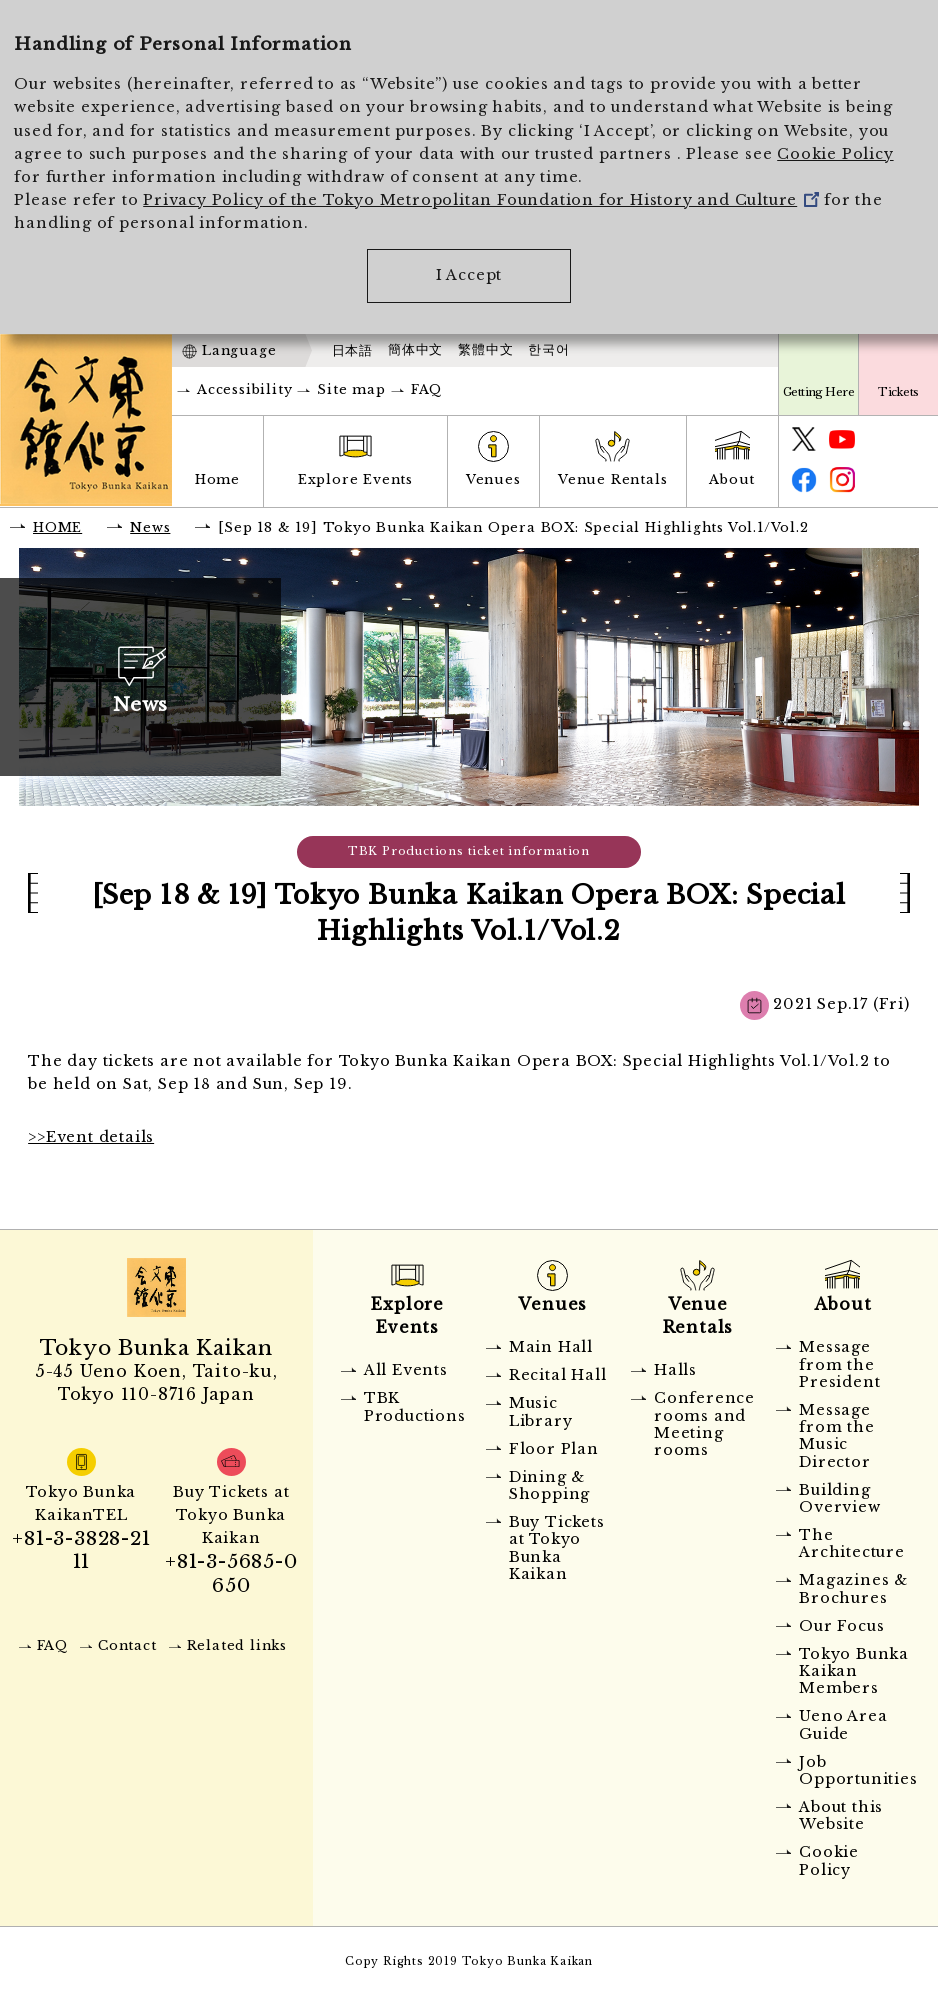 The image size is (938, 1996). Describe the element at coordinates (481, 200) in the screenshot. I see `Privacy Policy of the Tokyo Metropolitan Foundation for History and Culture` at that location.